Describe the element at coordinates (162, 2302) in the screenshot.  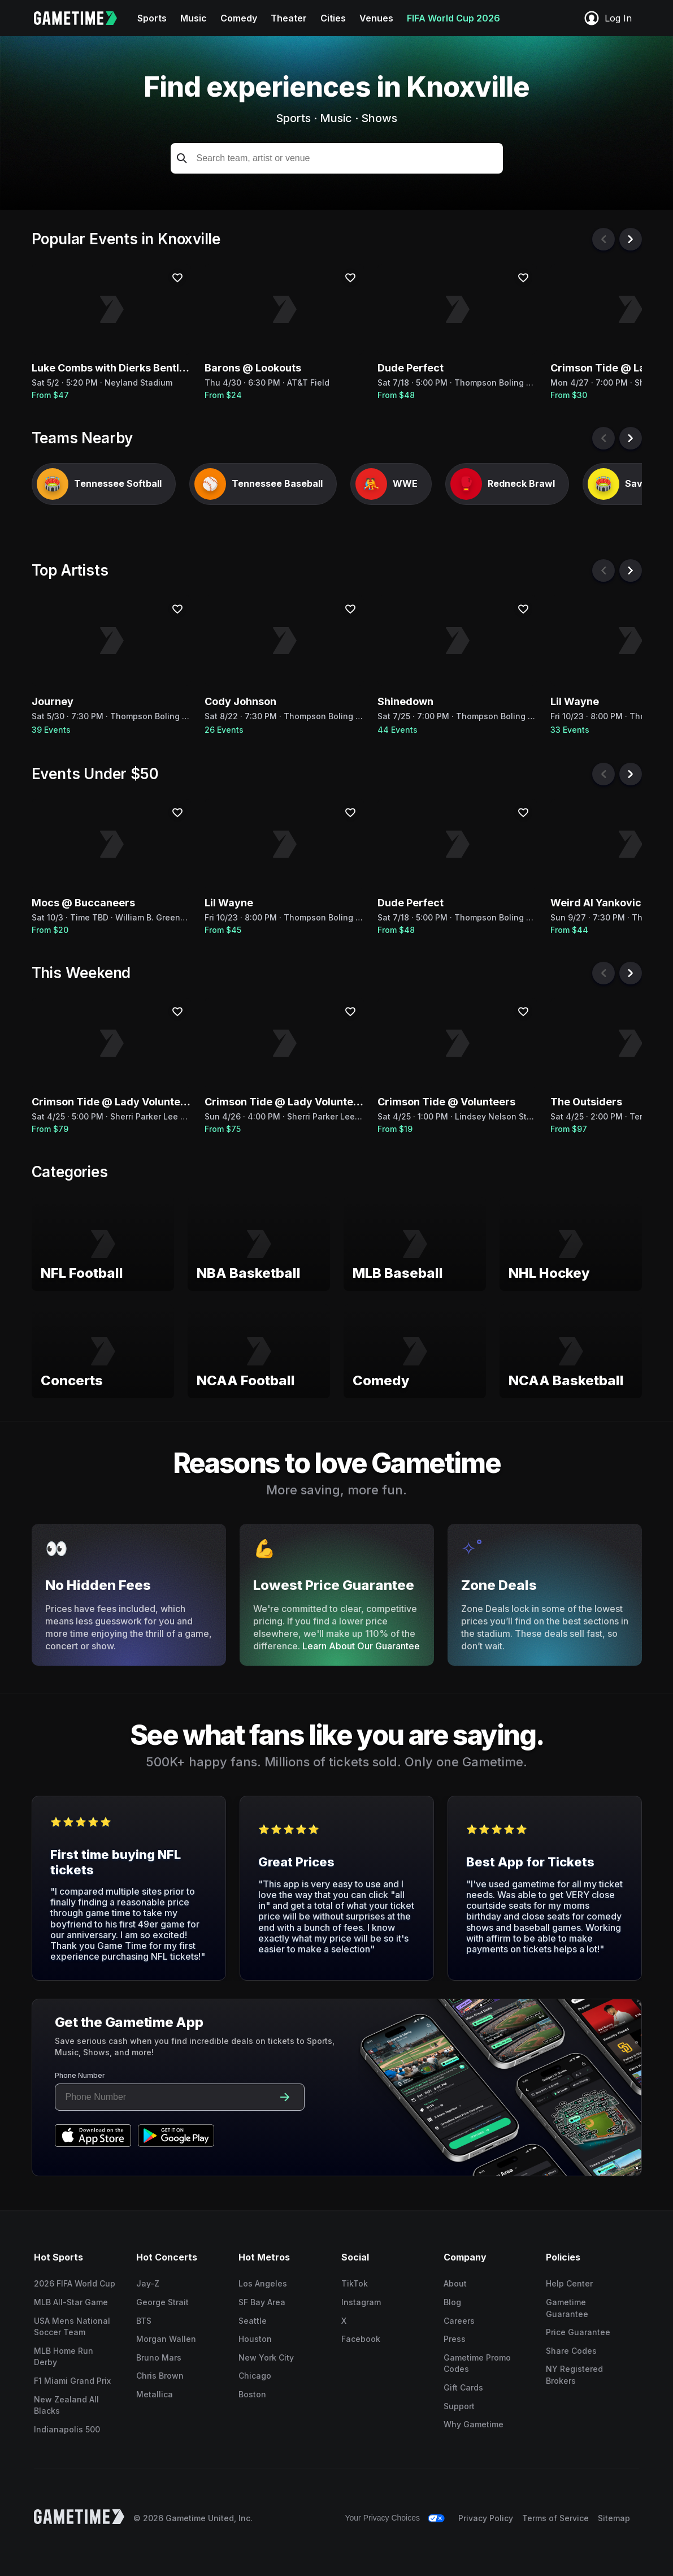
I see `George Strait` at that location.